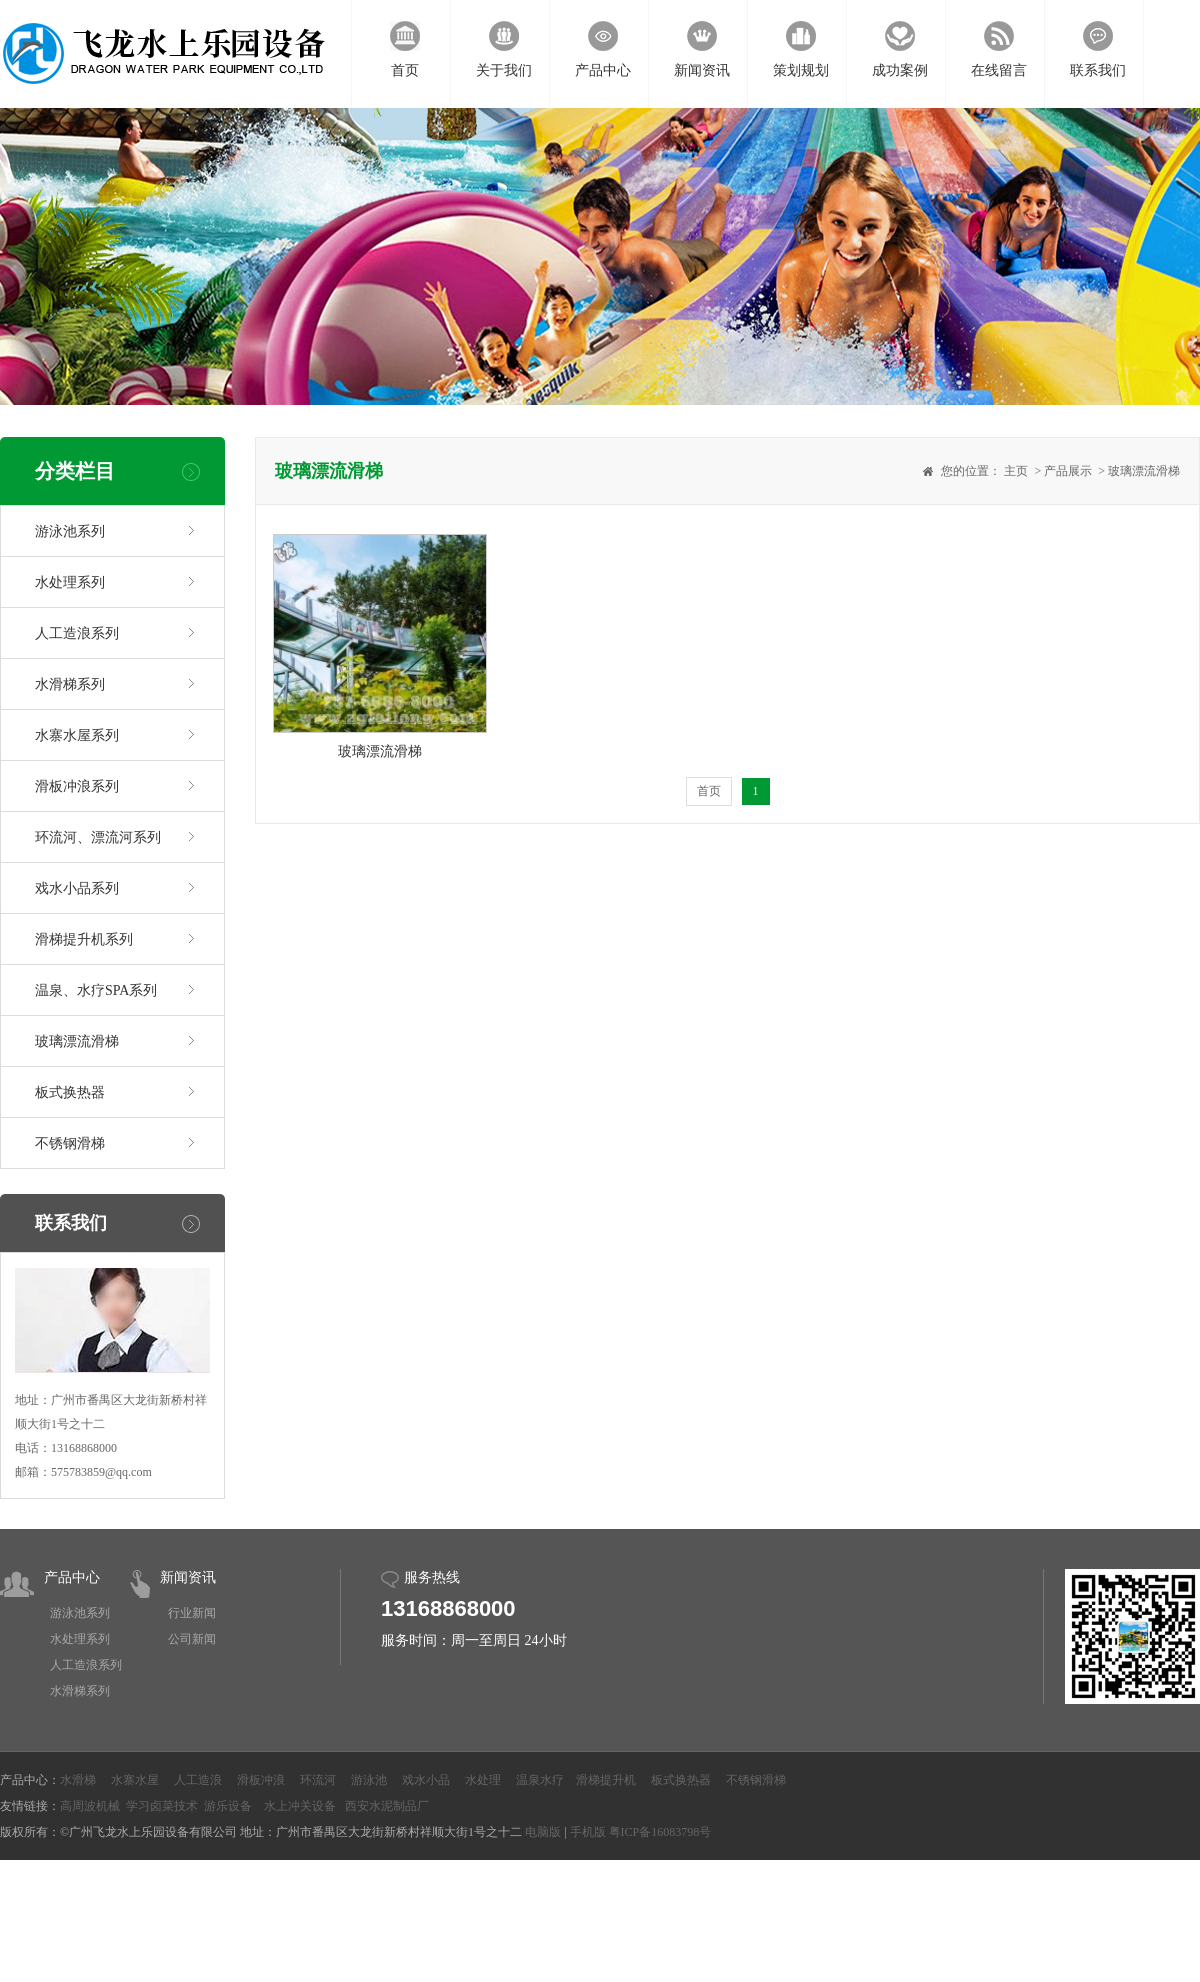 The width and height of the screenshot is (1200, 1982). Describe the element at coordinates (70, 684) in the screenshot. I see `水滑梯系列` at that location.